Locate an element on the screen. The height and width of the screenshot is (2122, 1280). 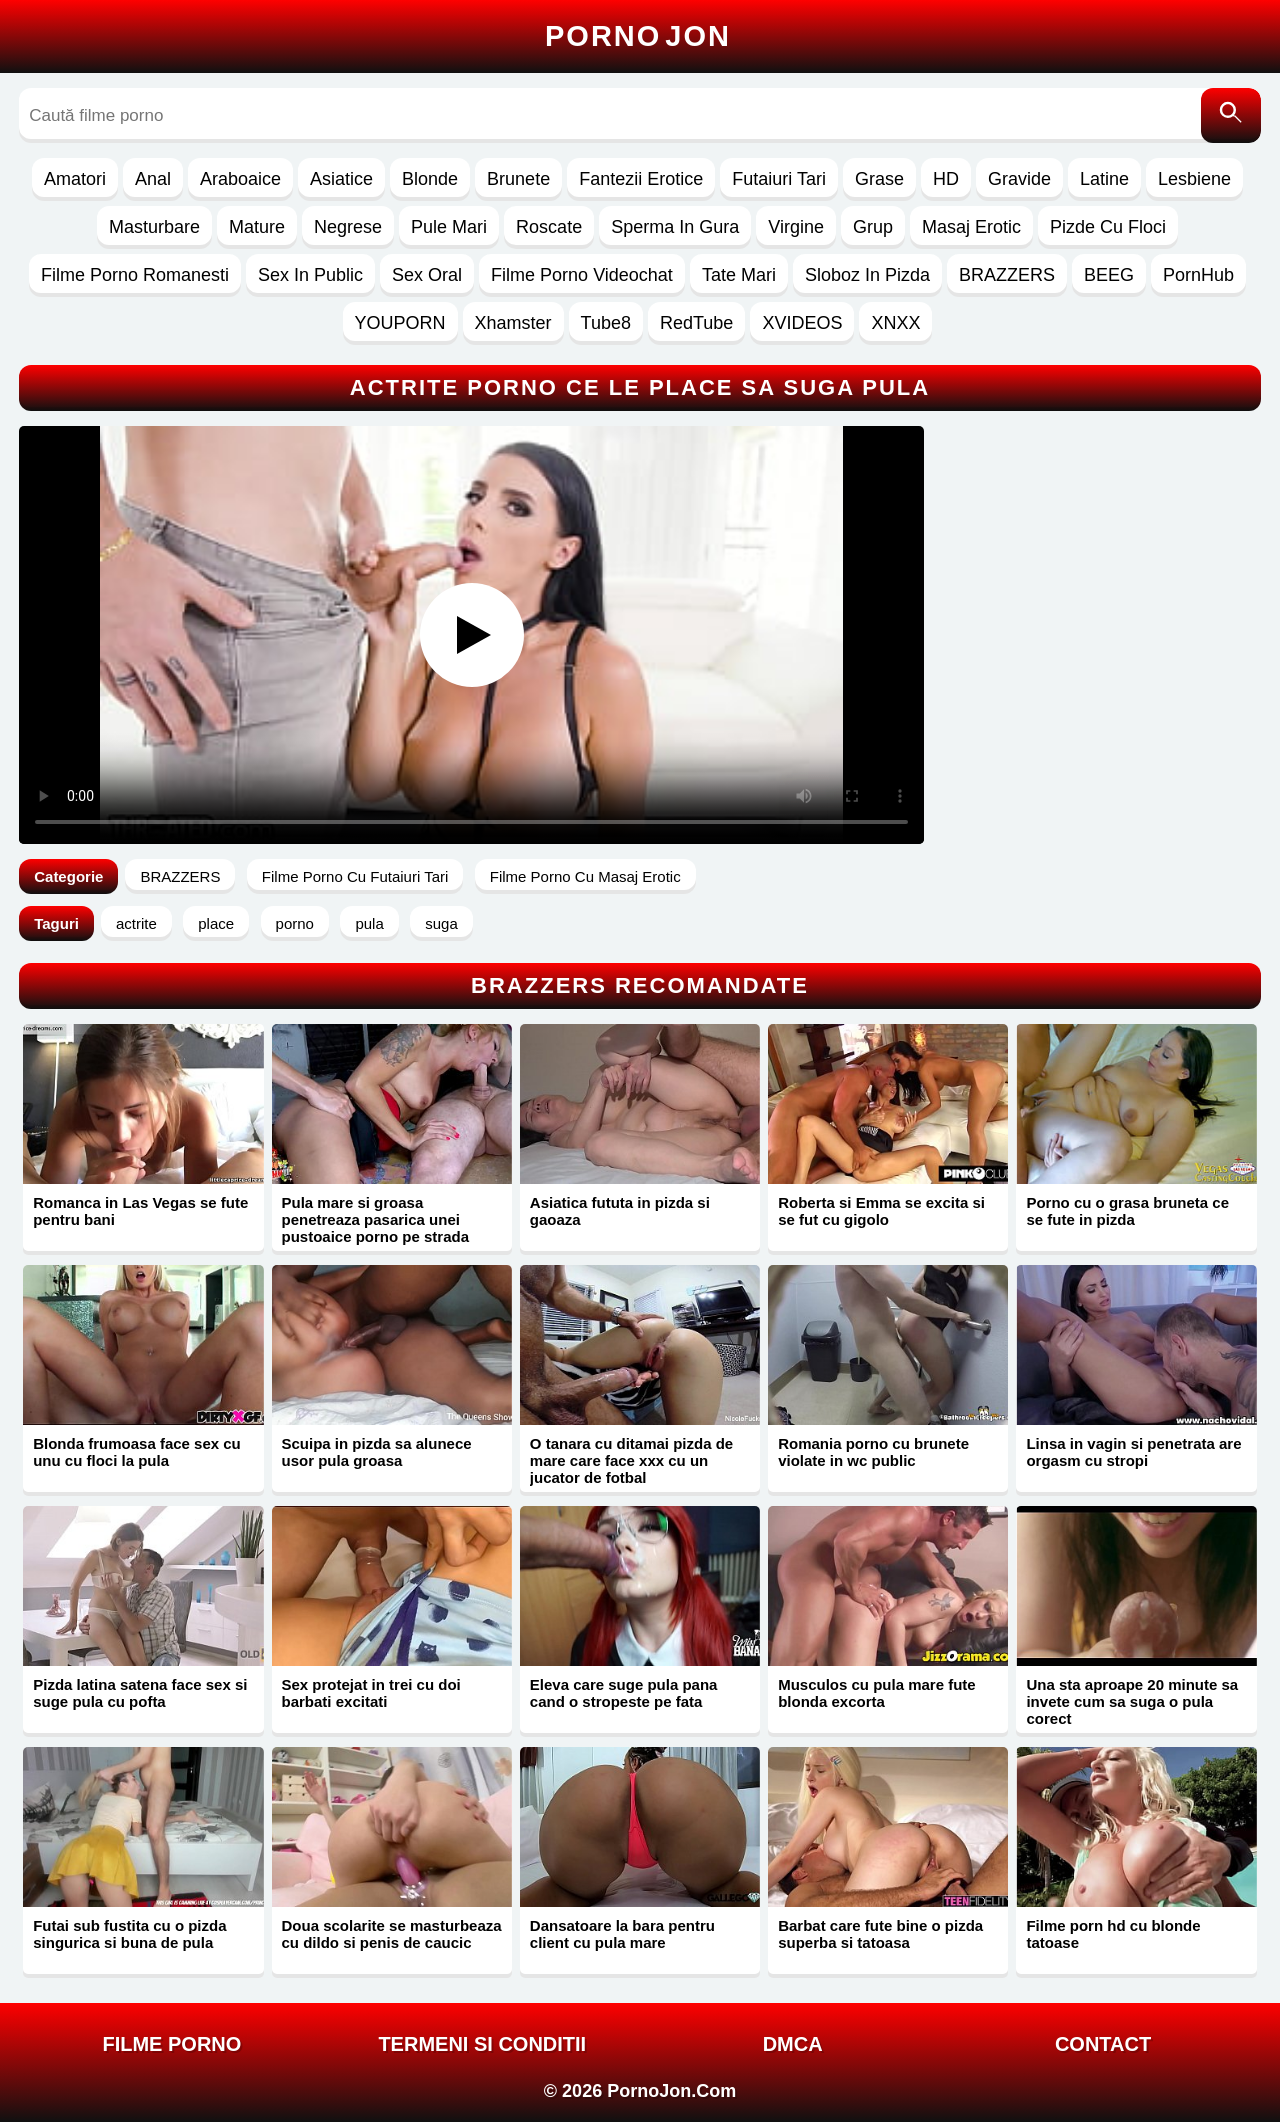
Filme Porno Cu Masaj Erotic is located at coordinates (585, 876).